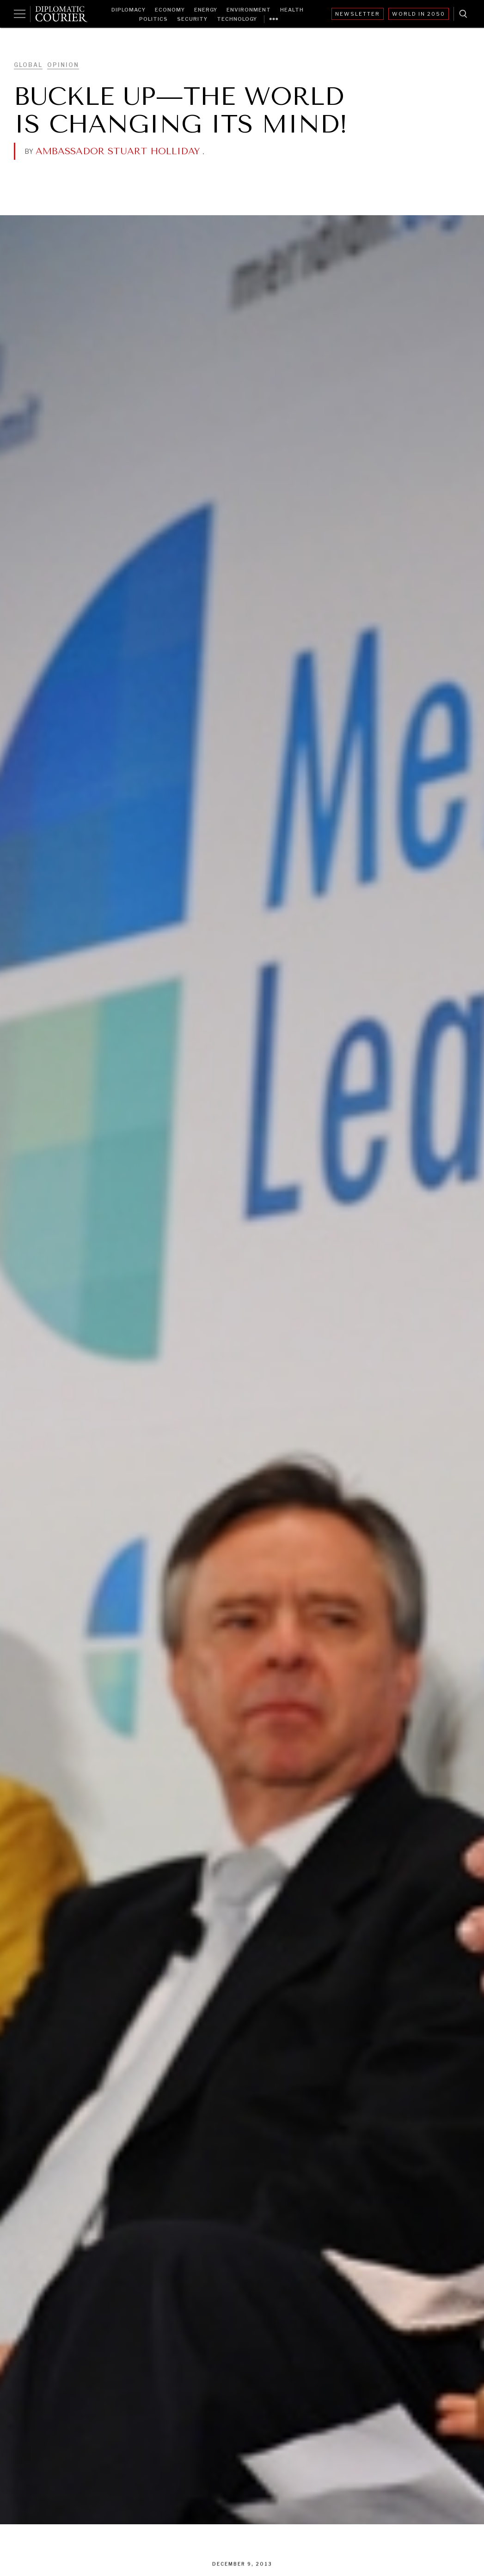 This screenshot has width=484, height=2576. Describe the element at coordinates (170, 9) in the screenshot. I see `Economy` at that location.